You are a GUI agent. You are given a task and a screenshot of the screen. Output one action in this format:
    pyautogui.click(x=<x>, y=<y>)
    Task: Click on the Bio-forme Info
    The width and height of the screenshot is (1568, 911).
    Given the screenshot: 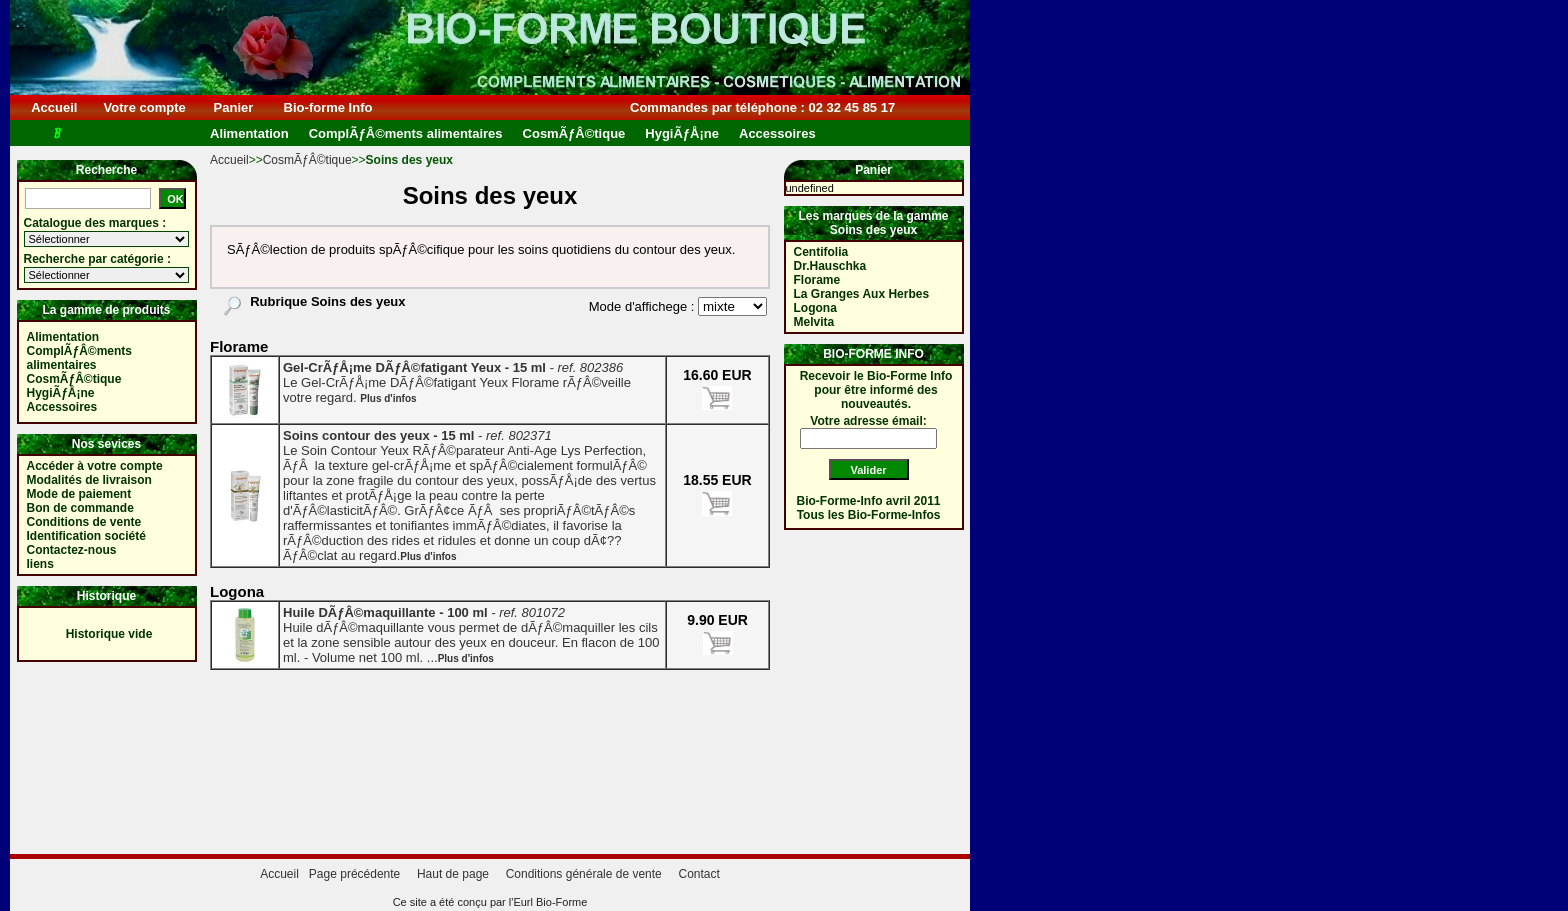 What is the action you would take?
    pyautogui.click(x=328, y=107)
    